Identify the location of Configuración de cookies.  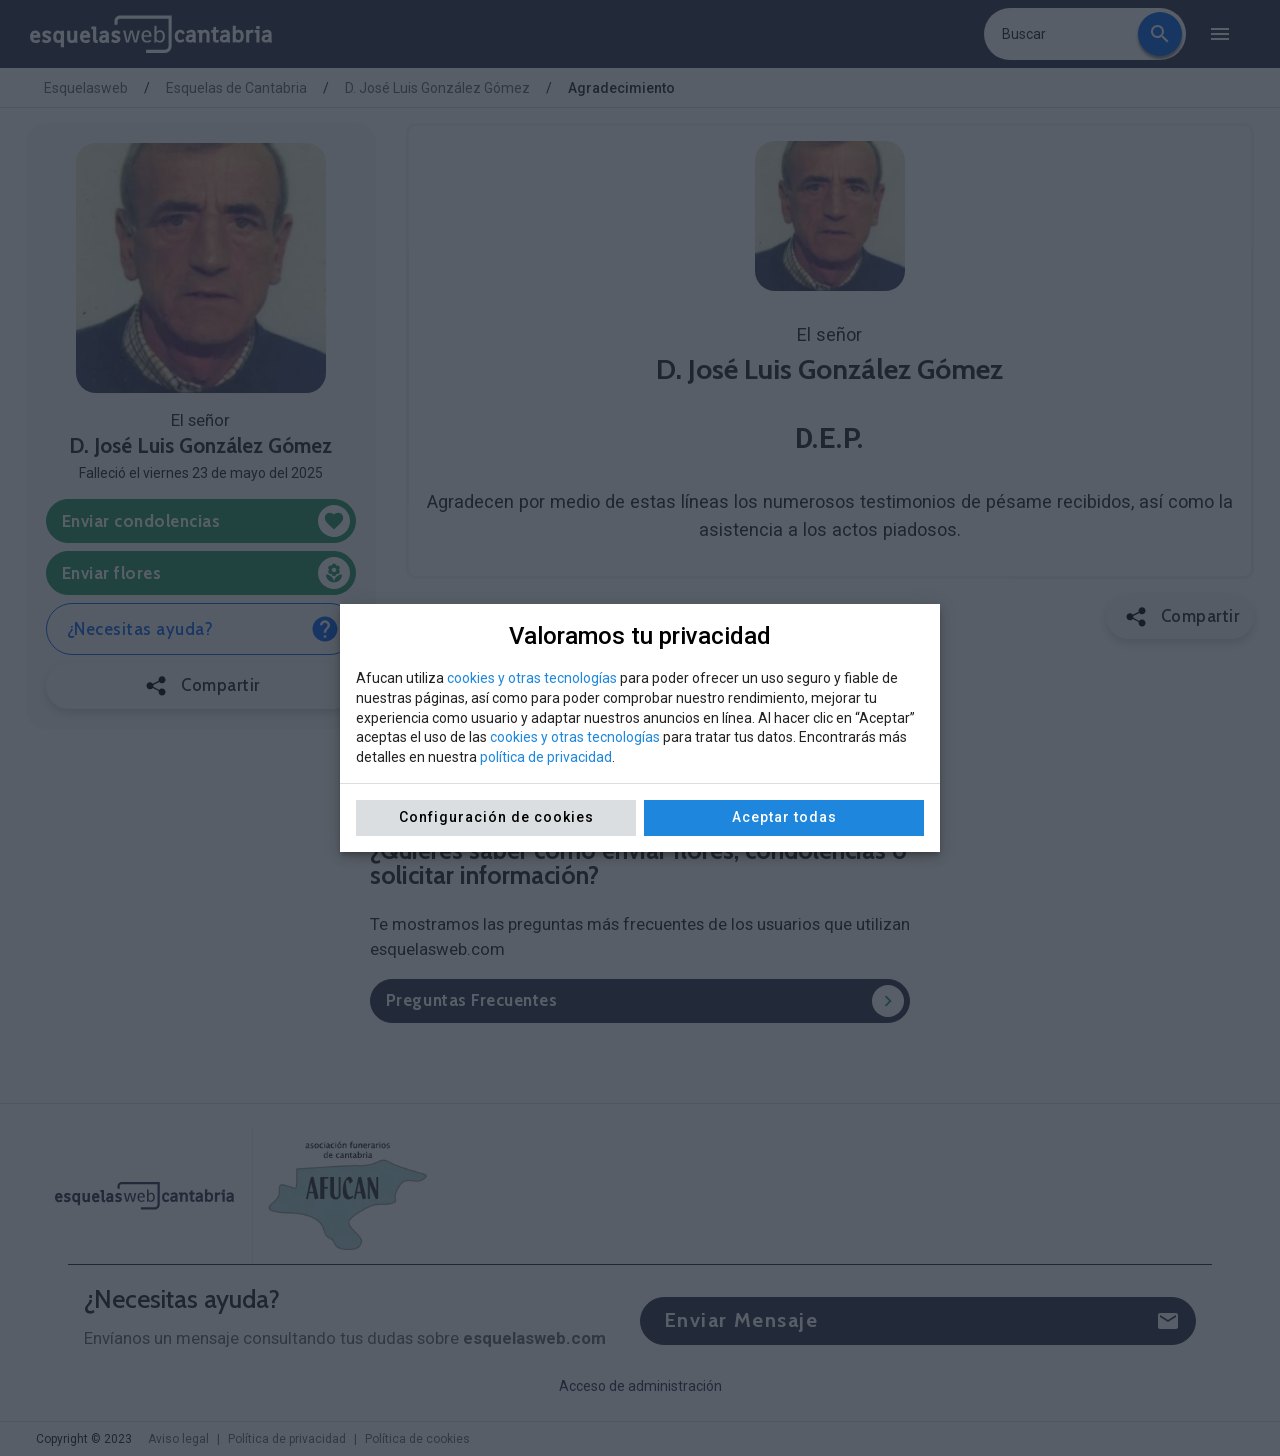
(496, 817).